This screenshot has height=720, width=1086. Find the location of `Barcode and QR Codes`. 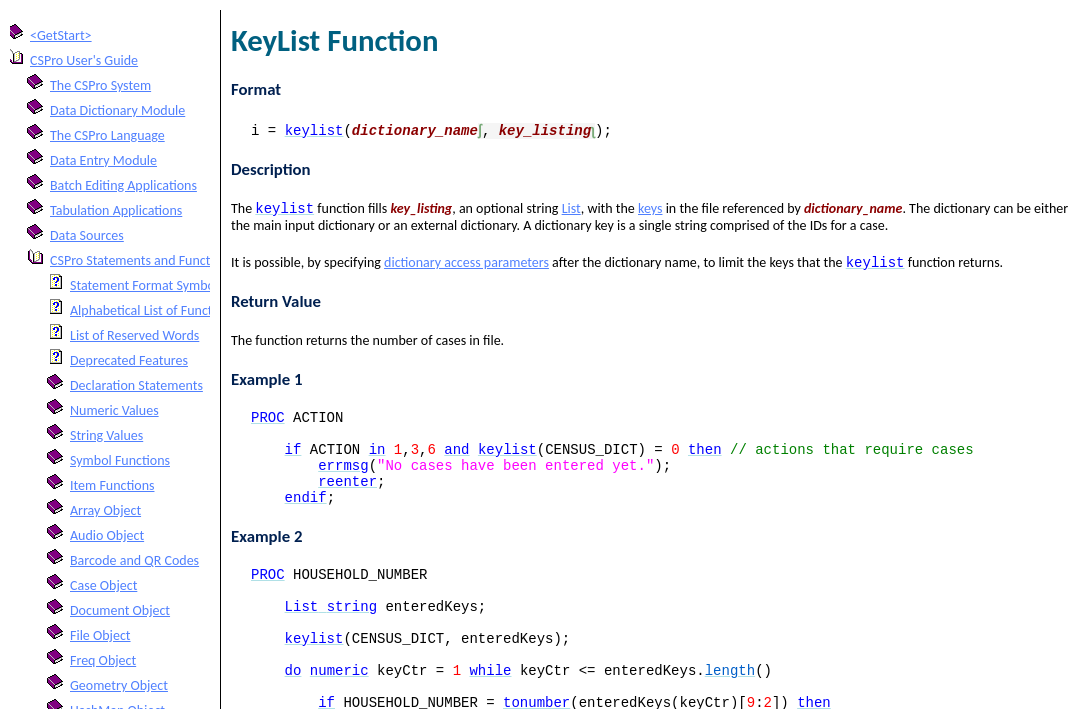

Barcode and QR Codes is located at coordinates (134, 560).